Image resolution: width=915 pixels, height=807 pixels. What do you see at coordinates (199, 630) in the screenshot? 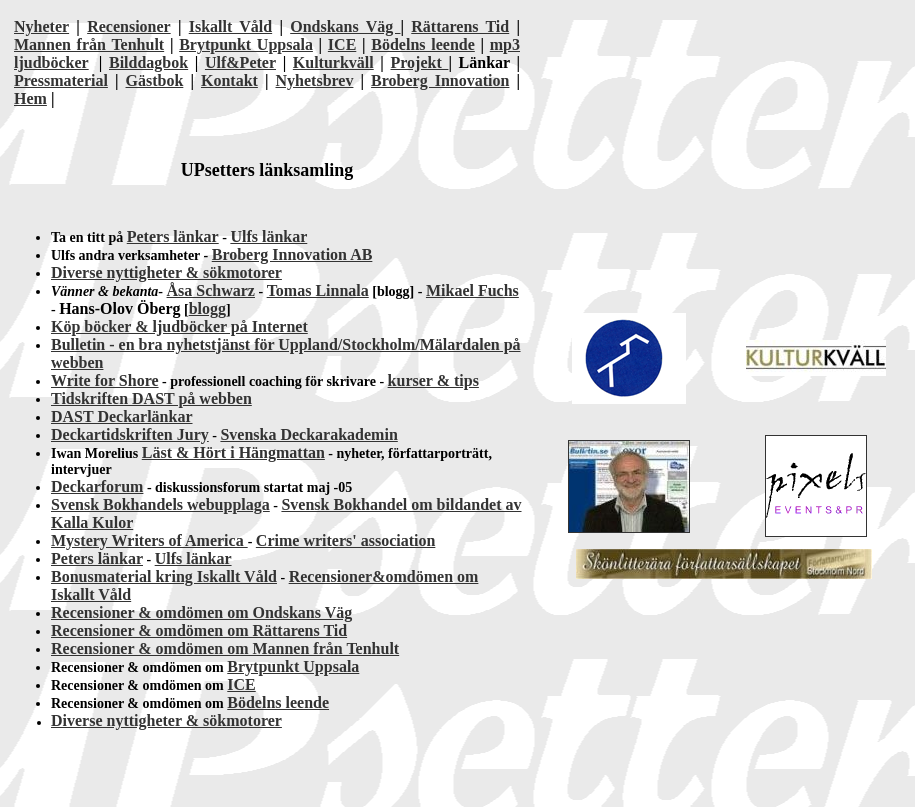
I see `Recensioner & omdömen om Rättarens Tid` at bounding box center [199, 630].